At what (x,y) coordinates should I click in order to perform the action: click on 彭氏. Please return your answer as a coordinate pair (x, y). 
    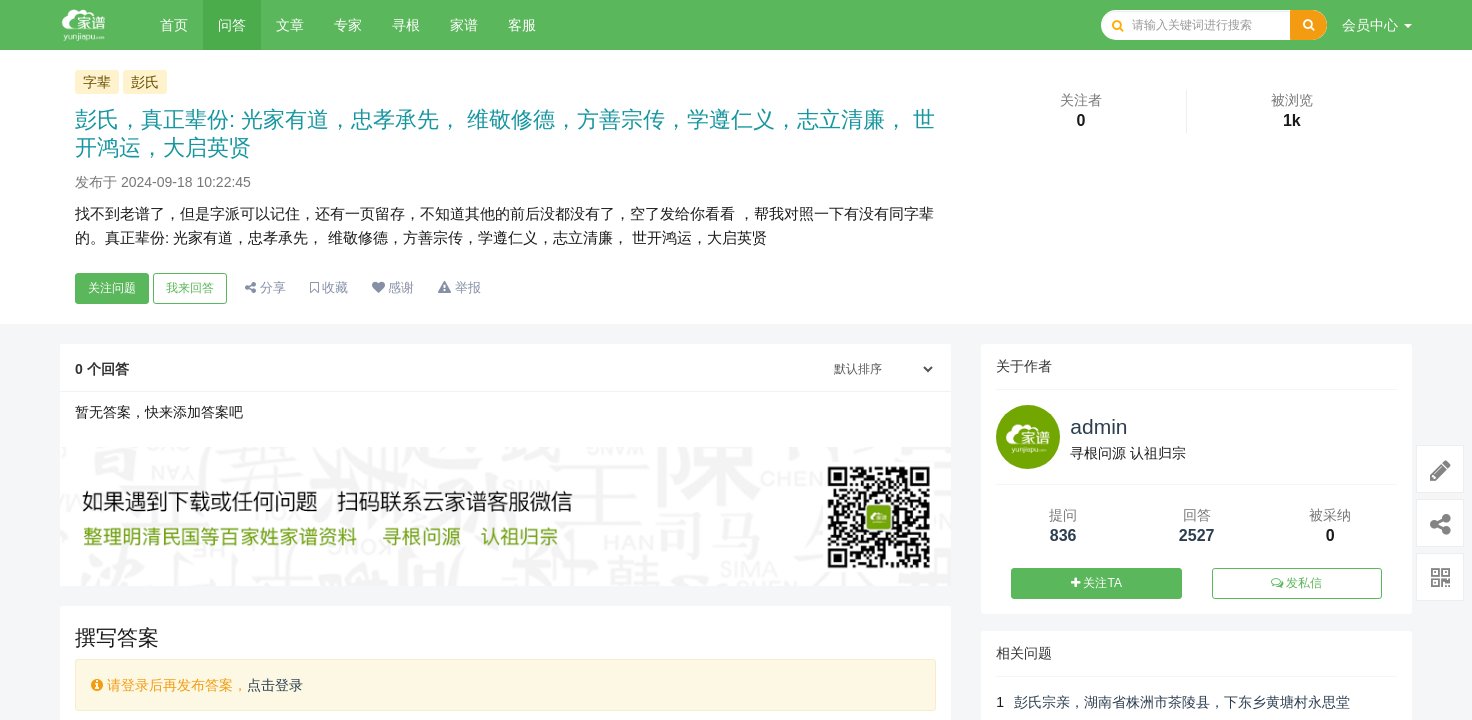
    Looking at the image, I should click on (145, 82).